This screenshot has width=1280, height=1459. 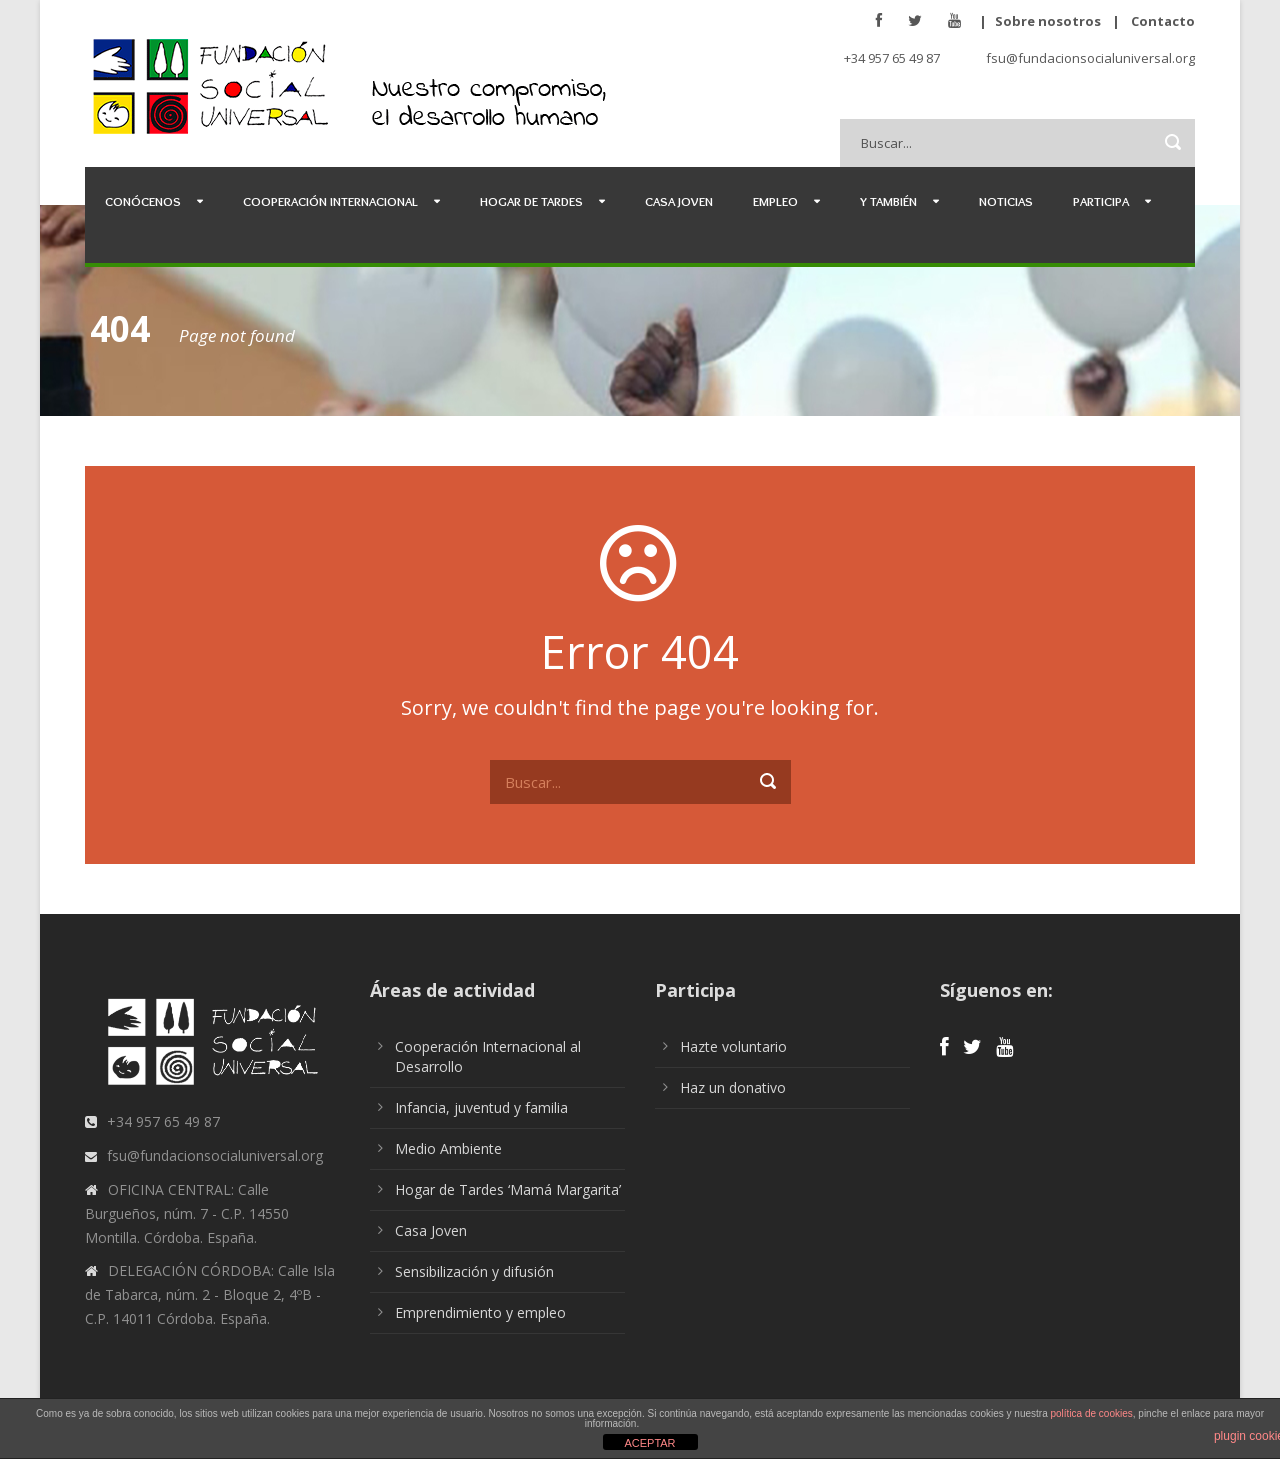 I want to click on Medio Ambiente, so click(x=448, y=1148).